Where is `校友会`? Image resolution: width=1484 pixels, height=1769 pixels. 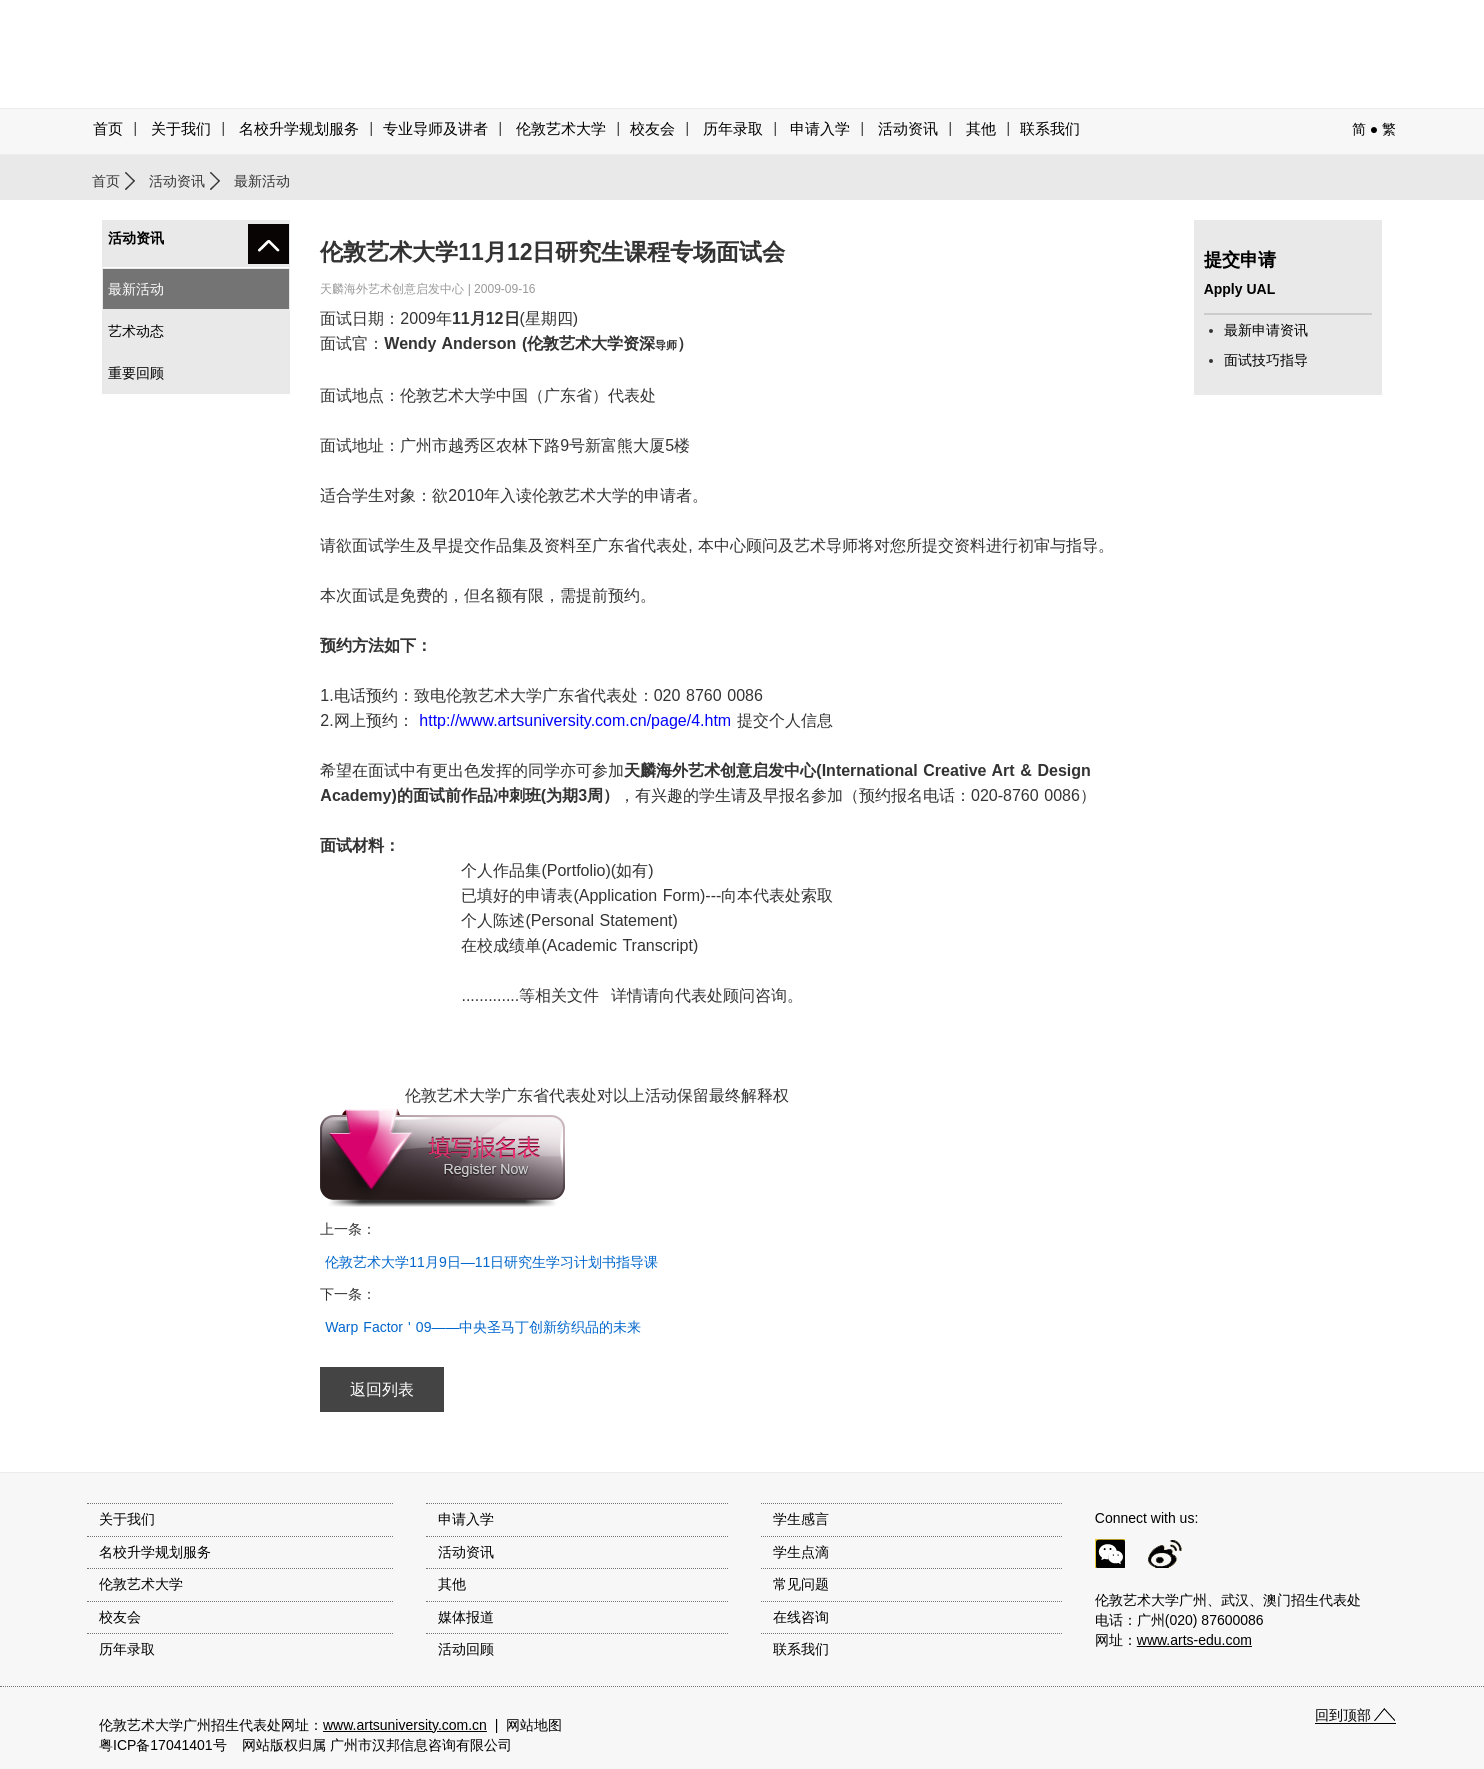 校友会 is located at coordinates (652, 129).